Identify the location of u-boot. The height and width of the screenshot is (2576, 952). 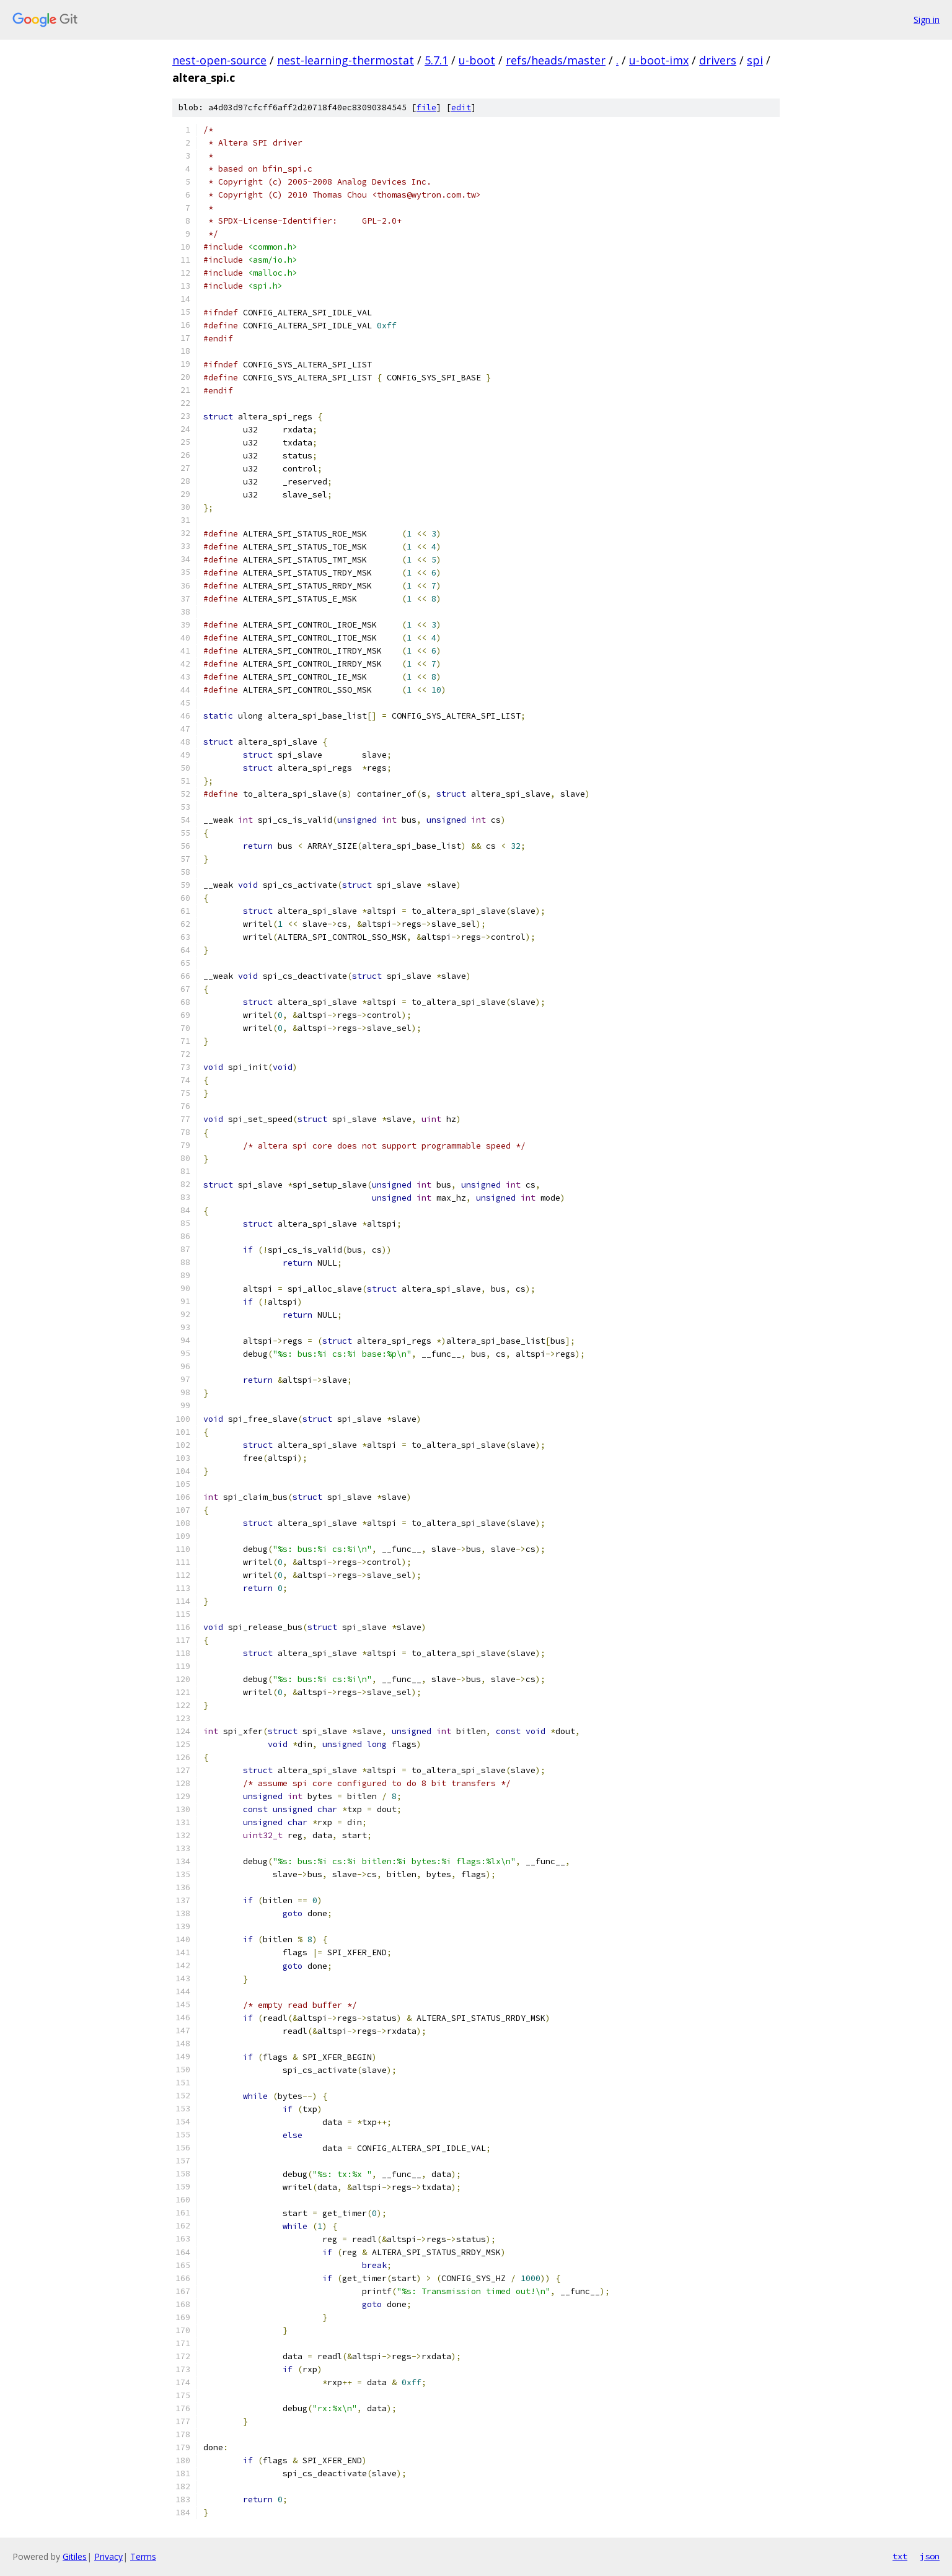
(477, 60).